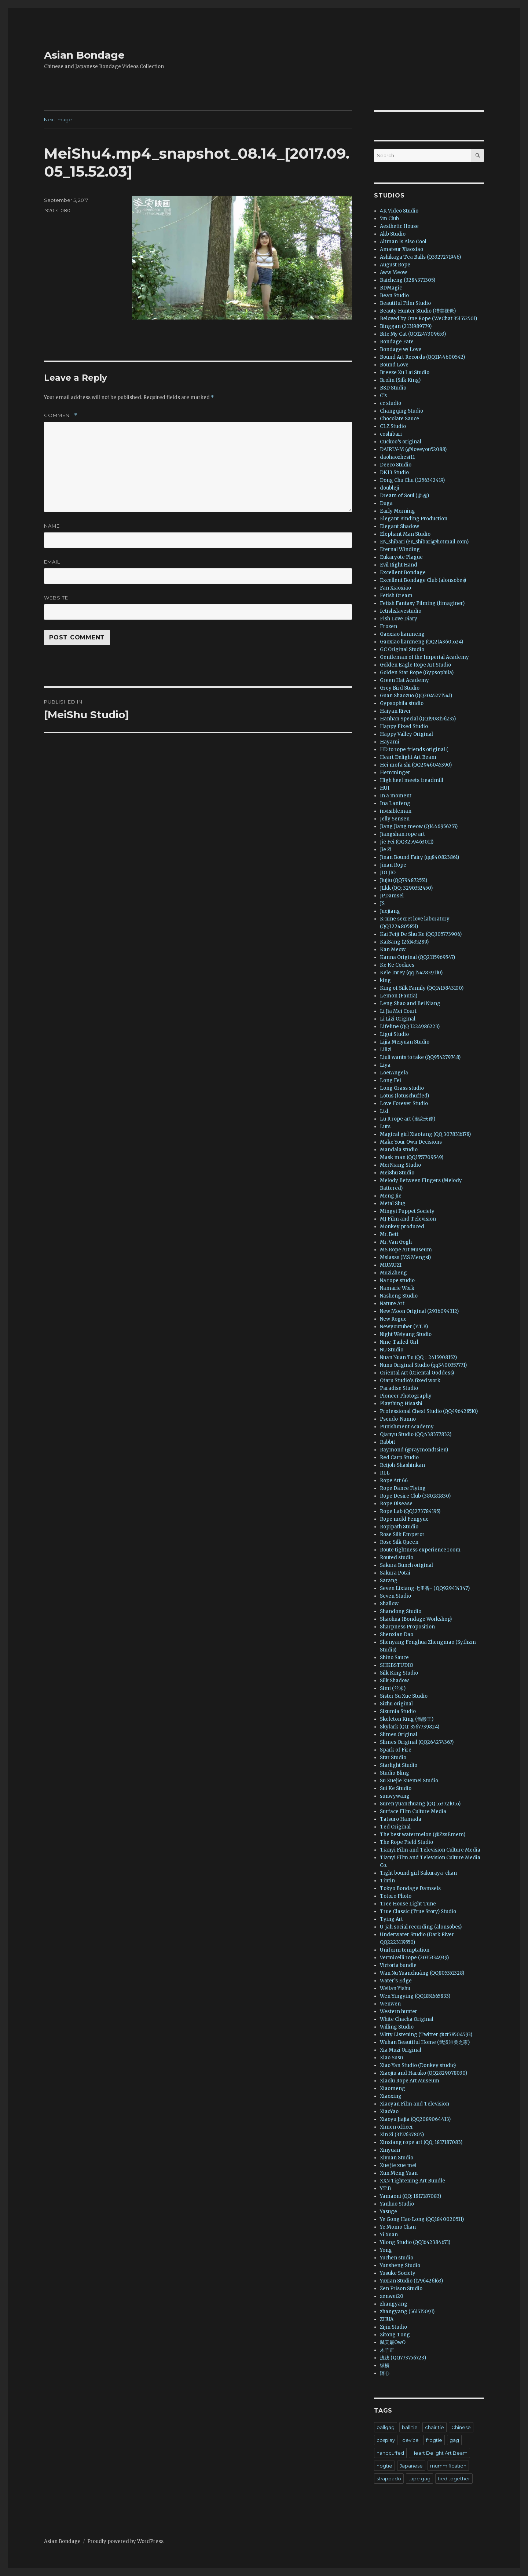 The image size is (528, 2576). I want to click on Rabbit, so click(387, 1442).